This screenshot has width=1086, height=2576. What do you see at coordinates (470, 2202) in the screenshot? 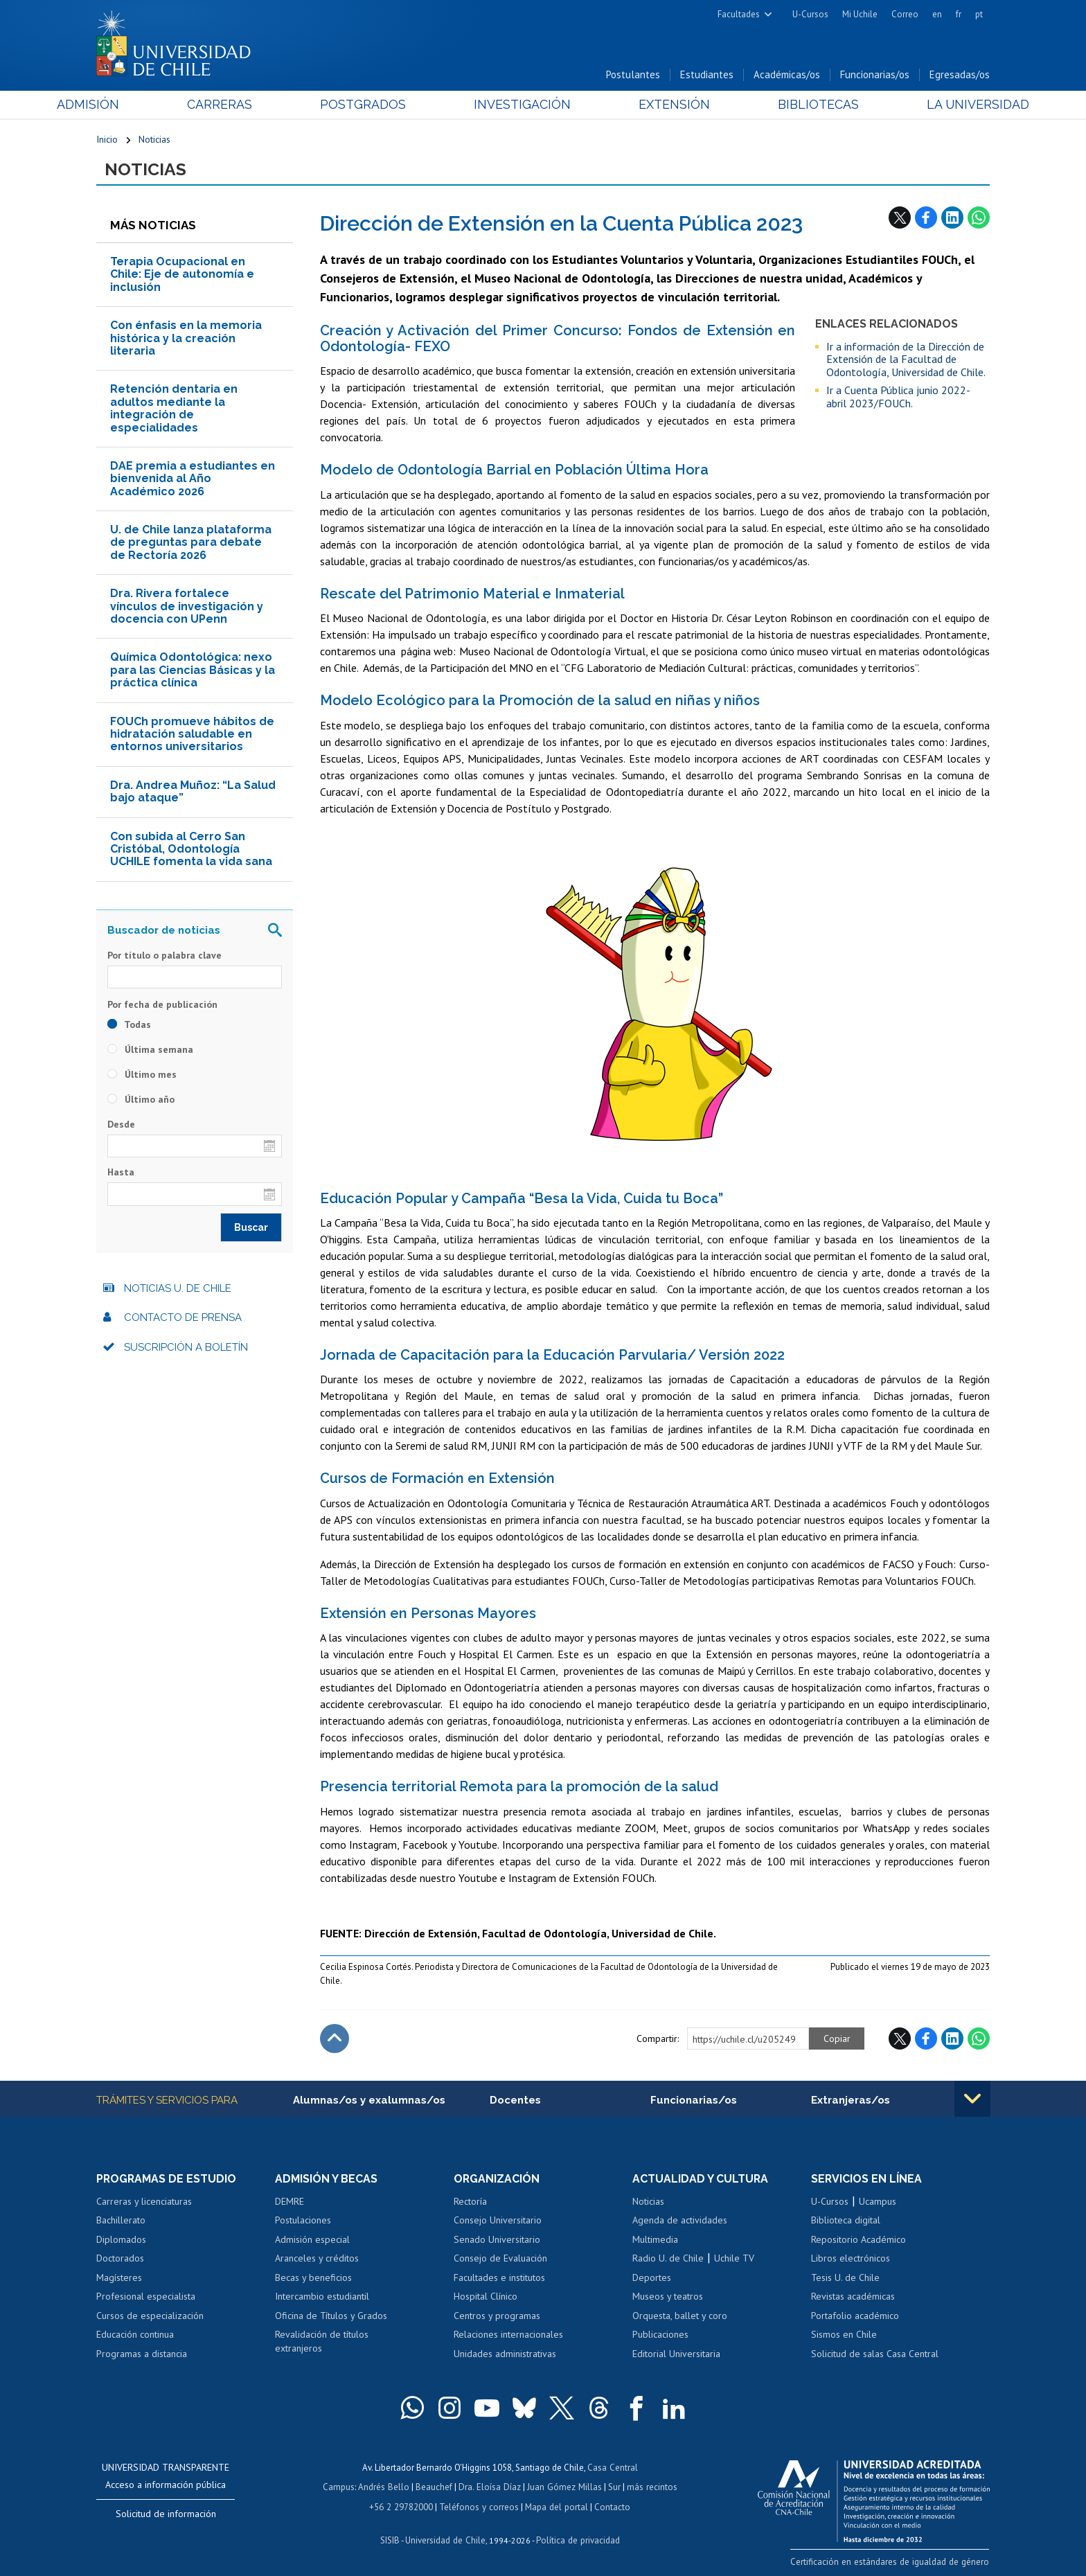
I see `Rectoría` at bounding box center [470, 2202].